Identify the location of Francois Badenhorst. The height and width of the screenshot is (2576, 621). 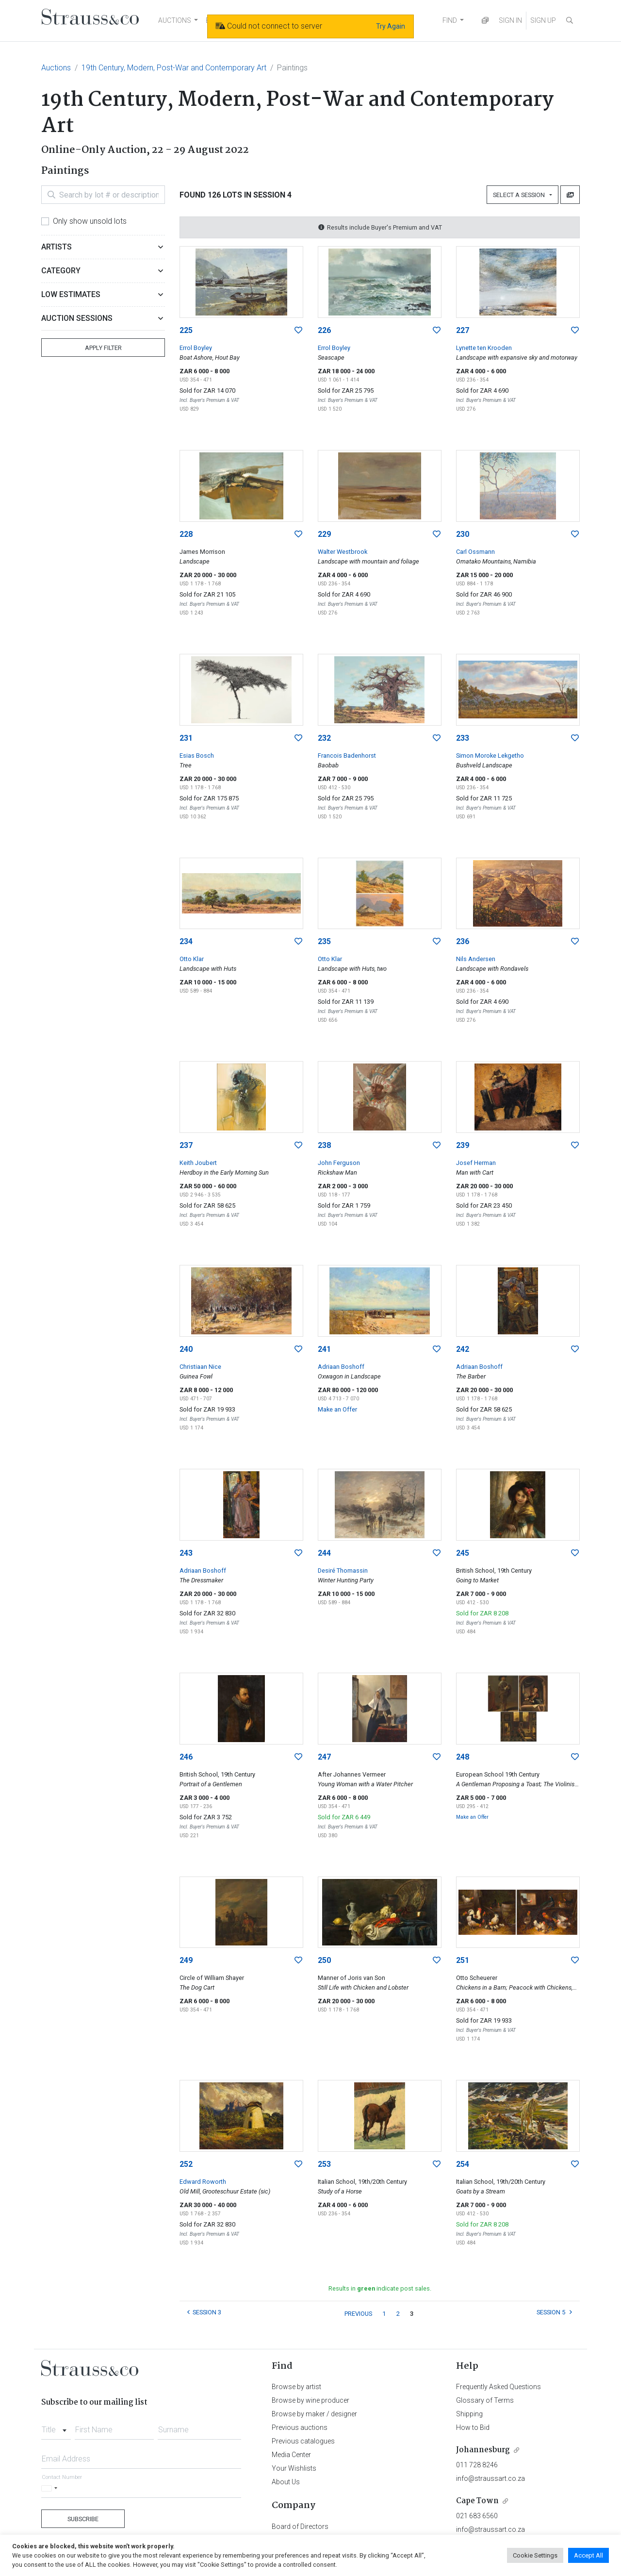
(347, 755).